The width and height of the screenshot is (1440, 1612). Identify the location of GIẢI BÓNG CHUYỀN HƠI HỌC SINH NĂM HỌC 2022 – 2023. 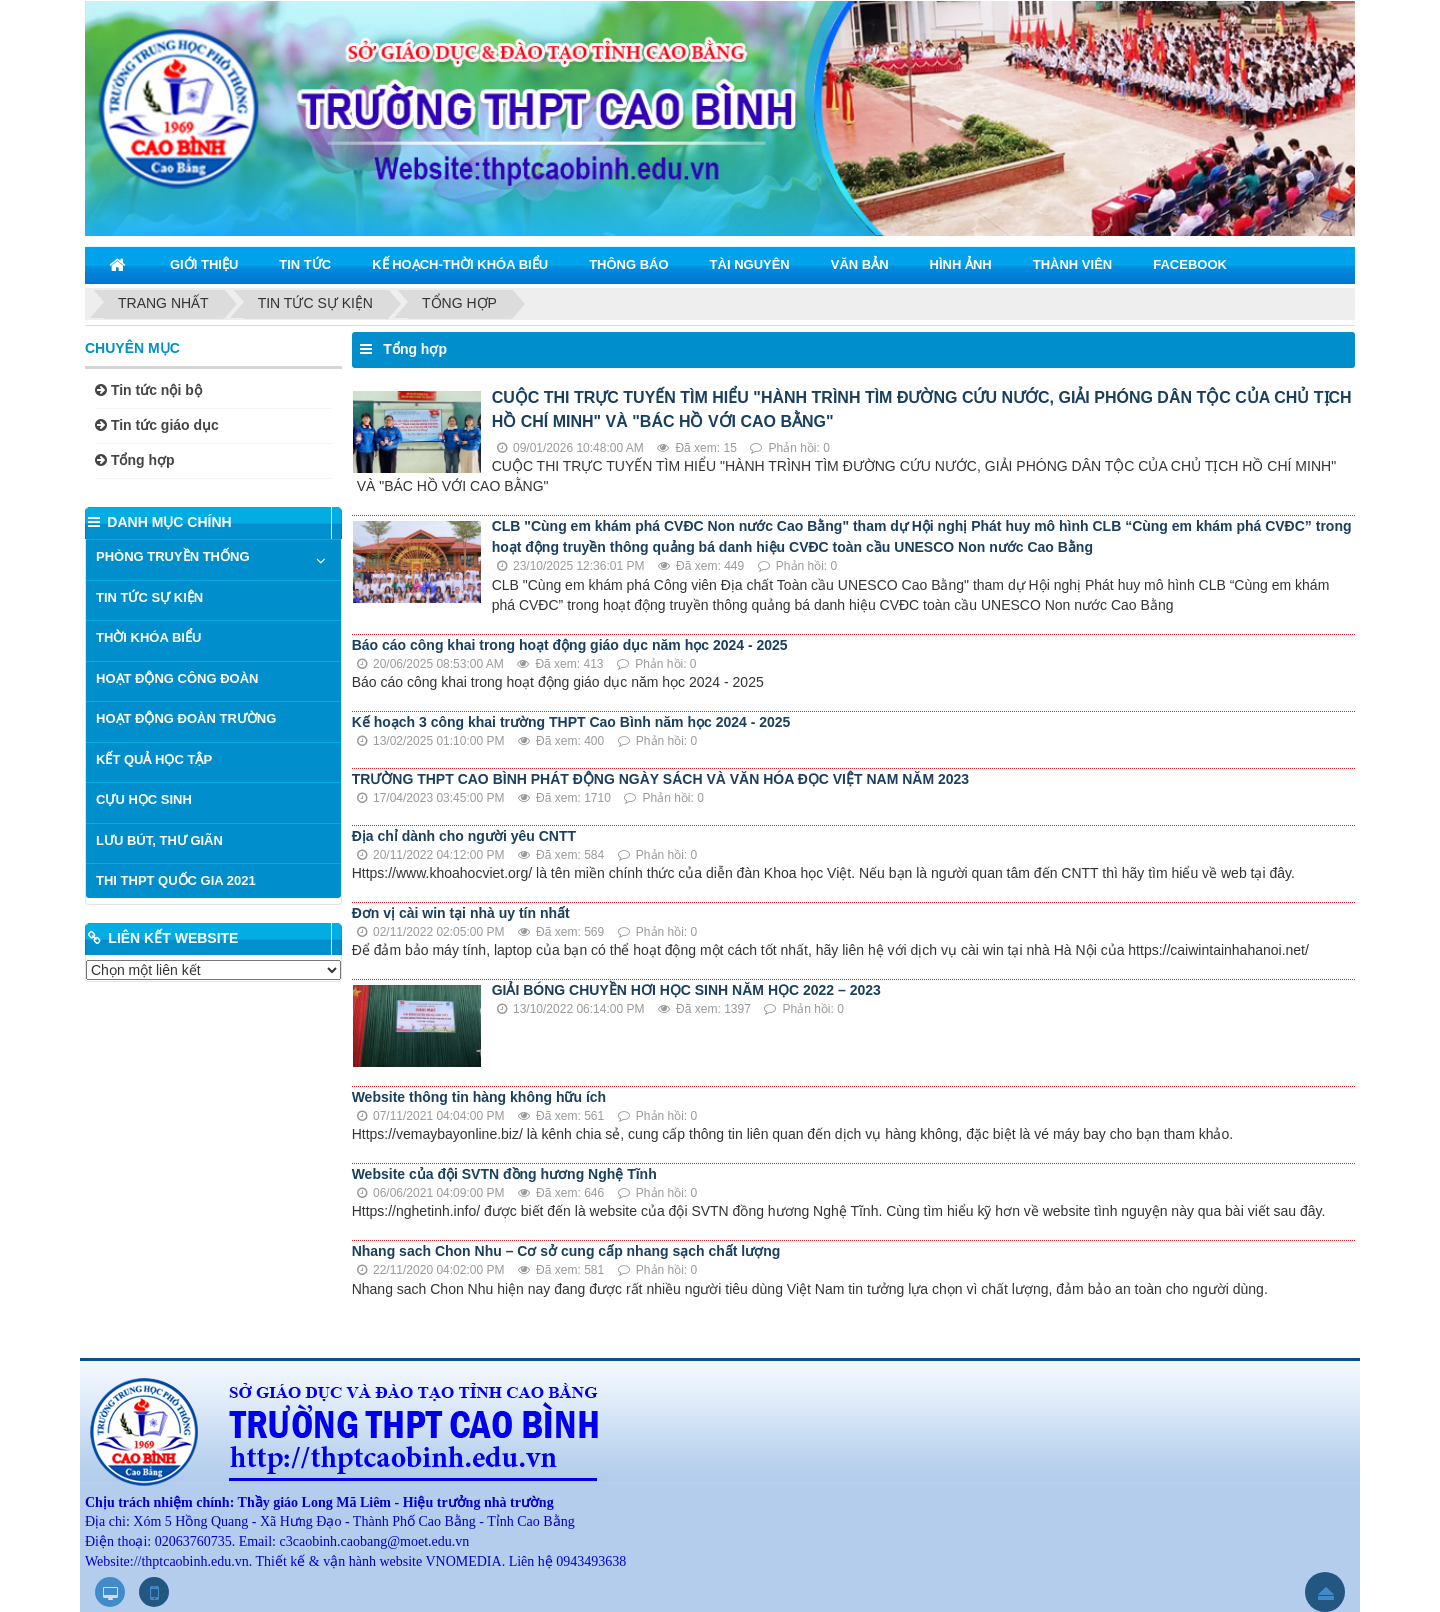
(686, 990).